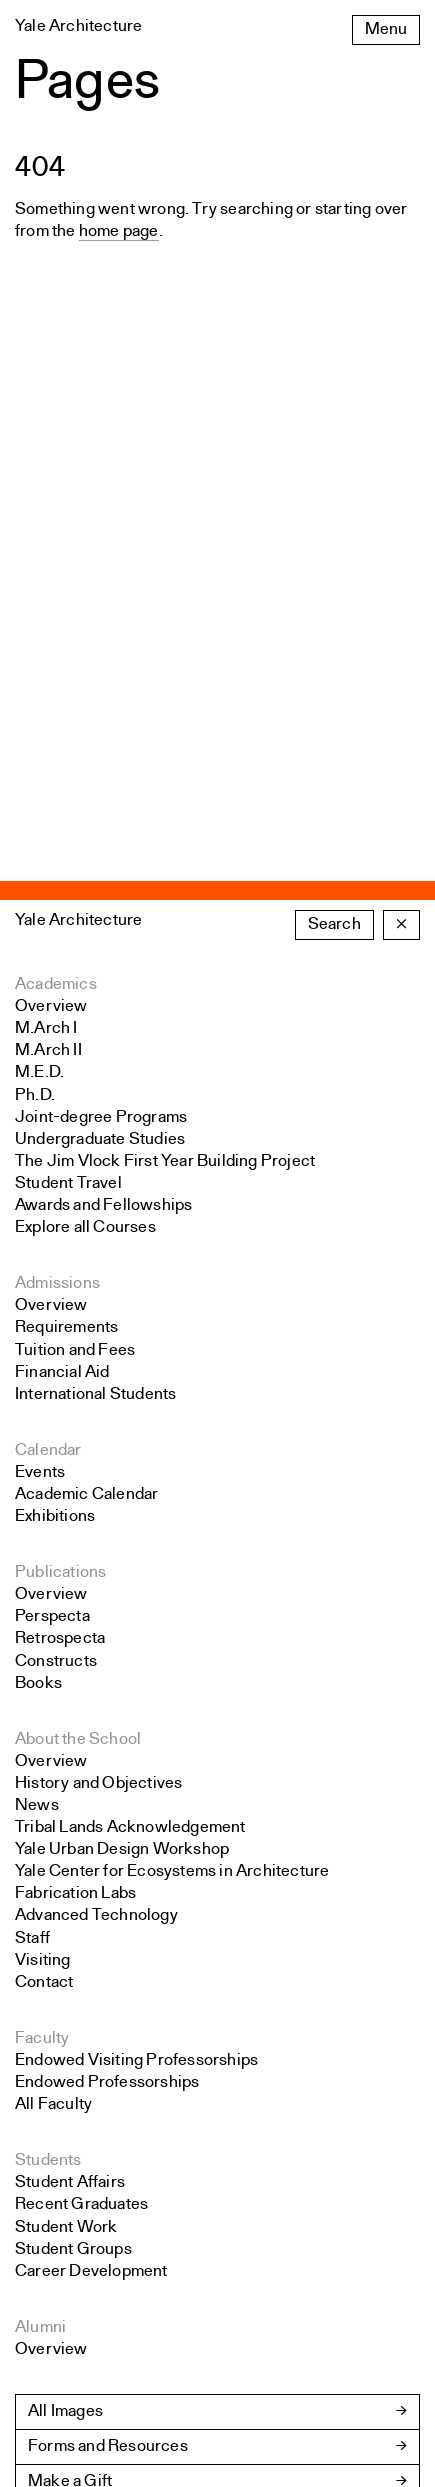 This screenshot has height=2487, width=435. Describe the element at coordinates (68, 742) in the screenshot. I see `Student Travel` at that location.